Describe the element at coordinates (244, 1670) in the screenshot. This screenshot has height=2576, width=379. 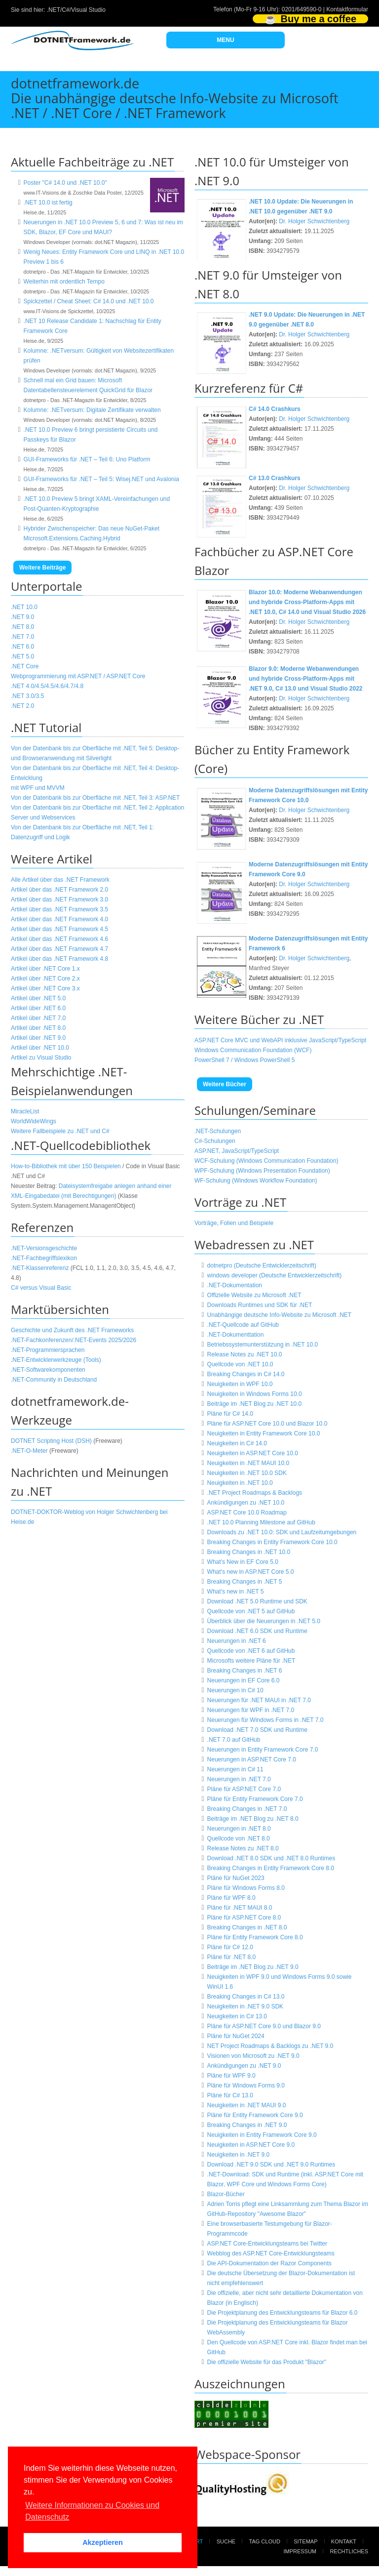
I see `Breaking Changes in .NET 6` at that location.